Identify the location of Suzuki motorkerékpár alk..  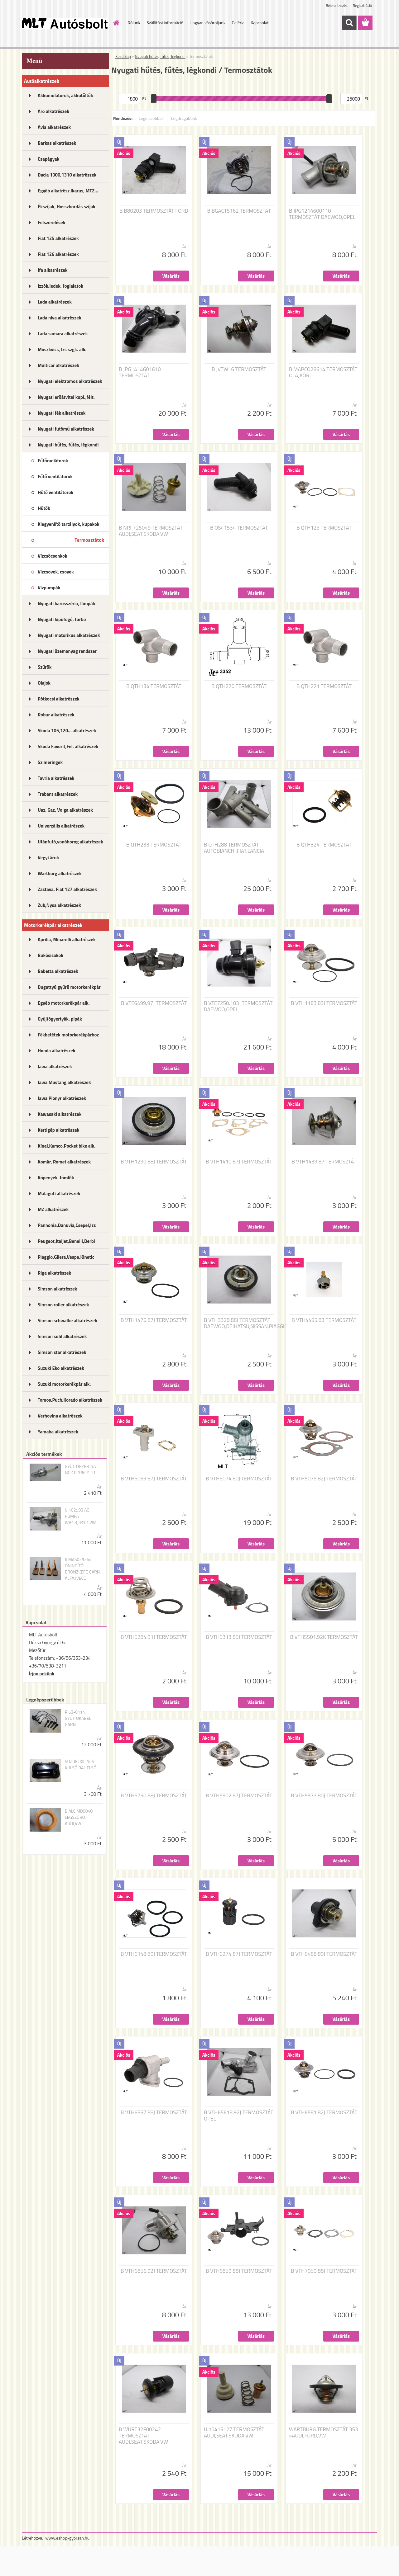
(64, 1384).